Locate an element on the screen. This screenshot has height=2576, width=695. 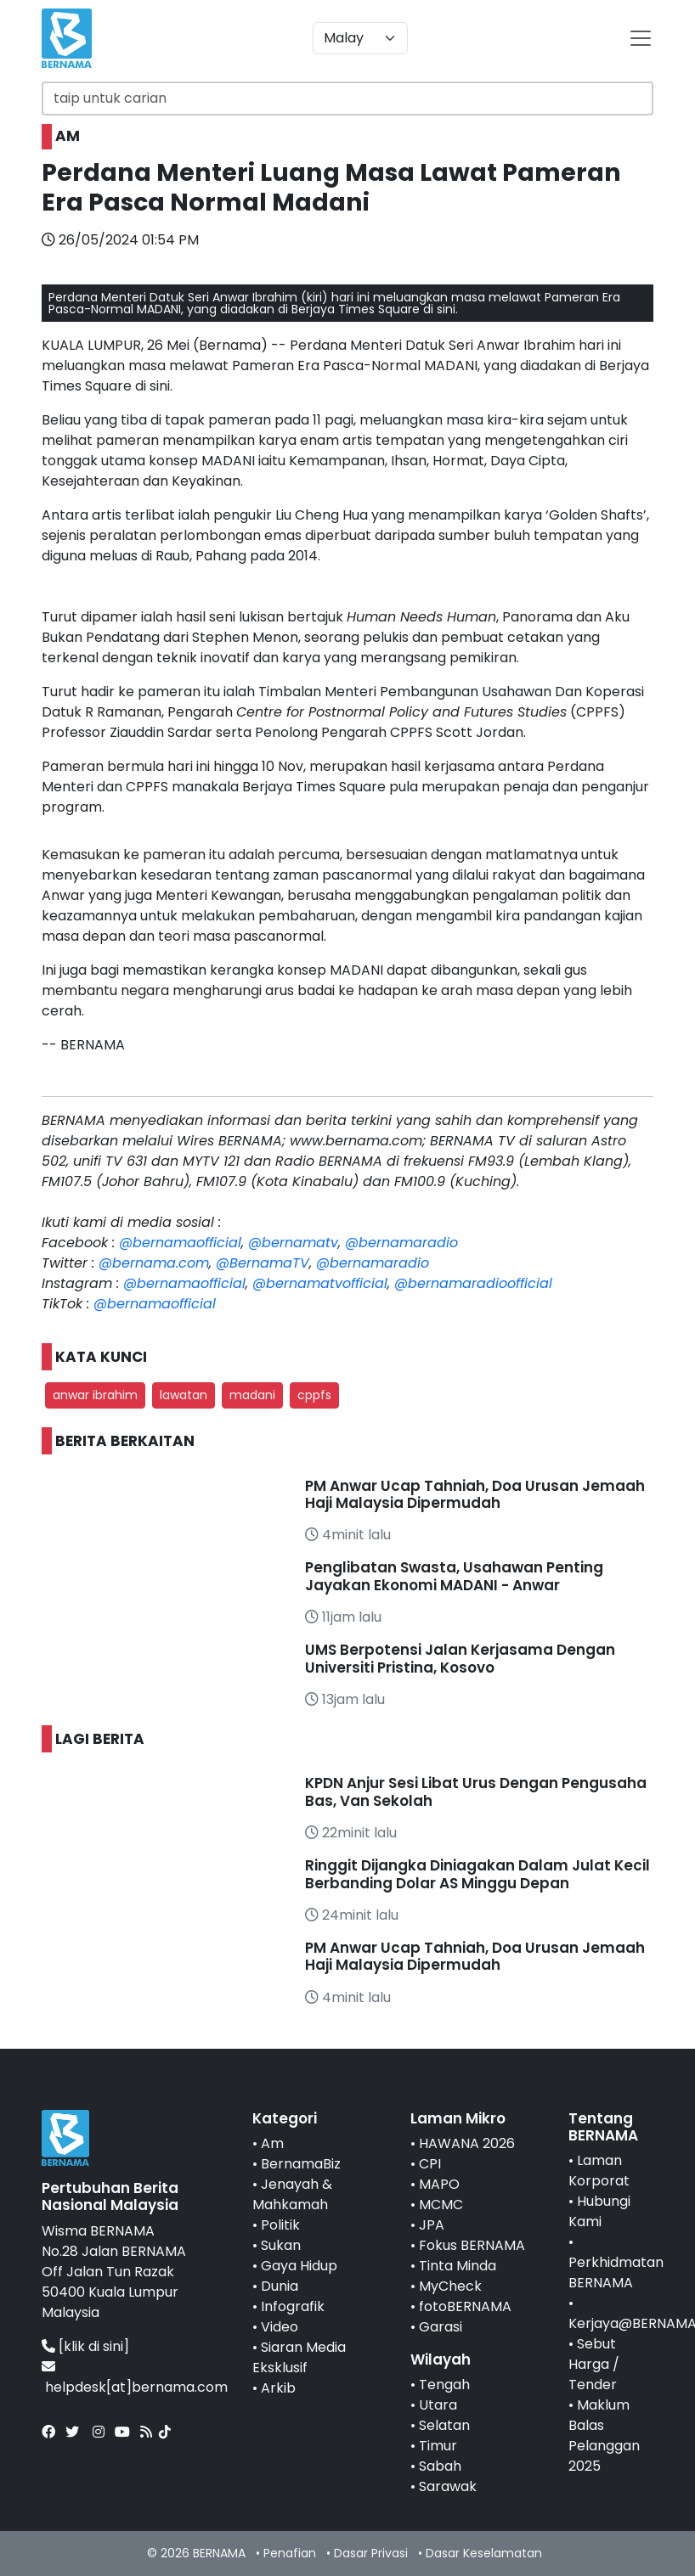
Politik is located at coordinates (280, 2225).